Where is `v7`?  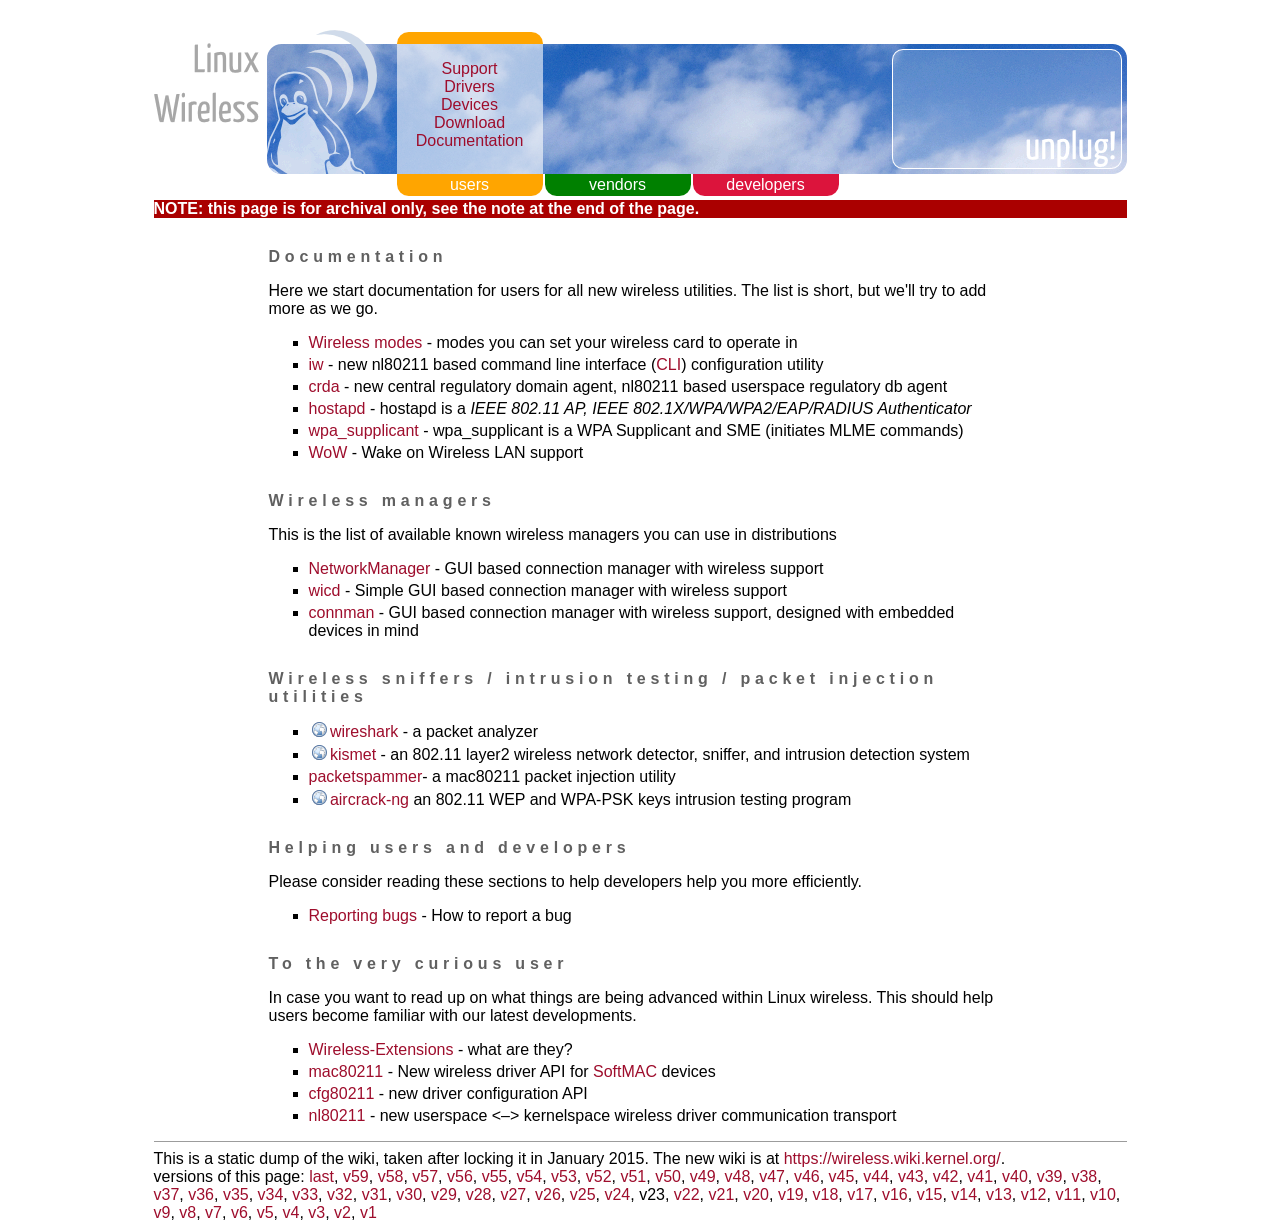 v7 is located at coordinates (213, 1212).